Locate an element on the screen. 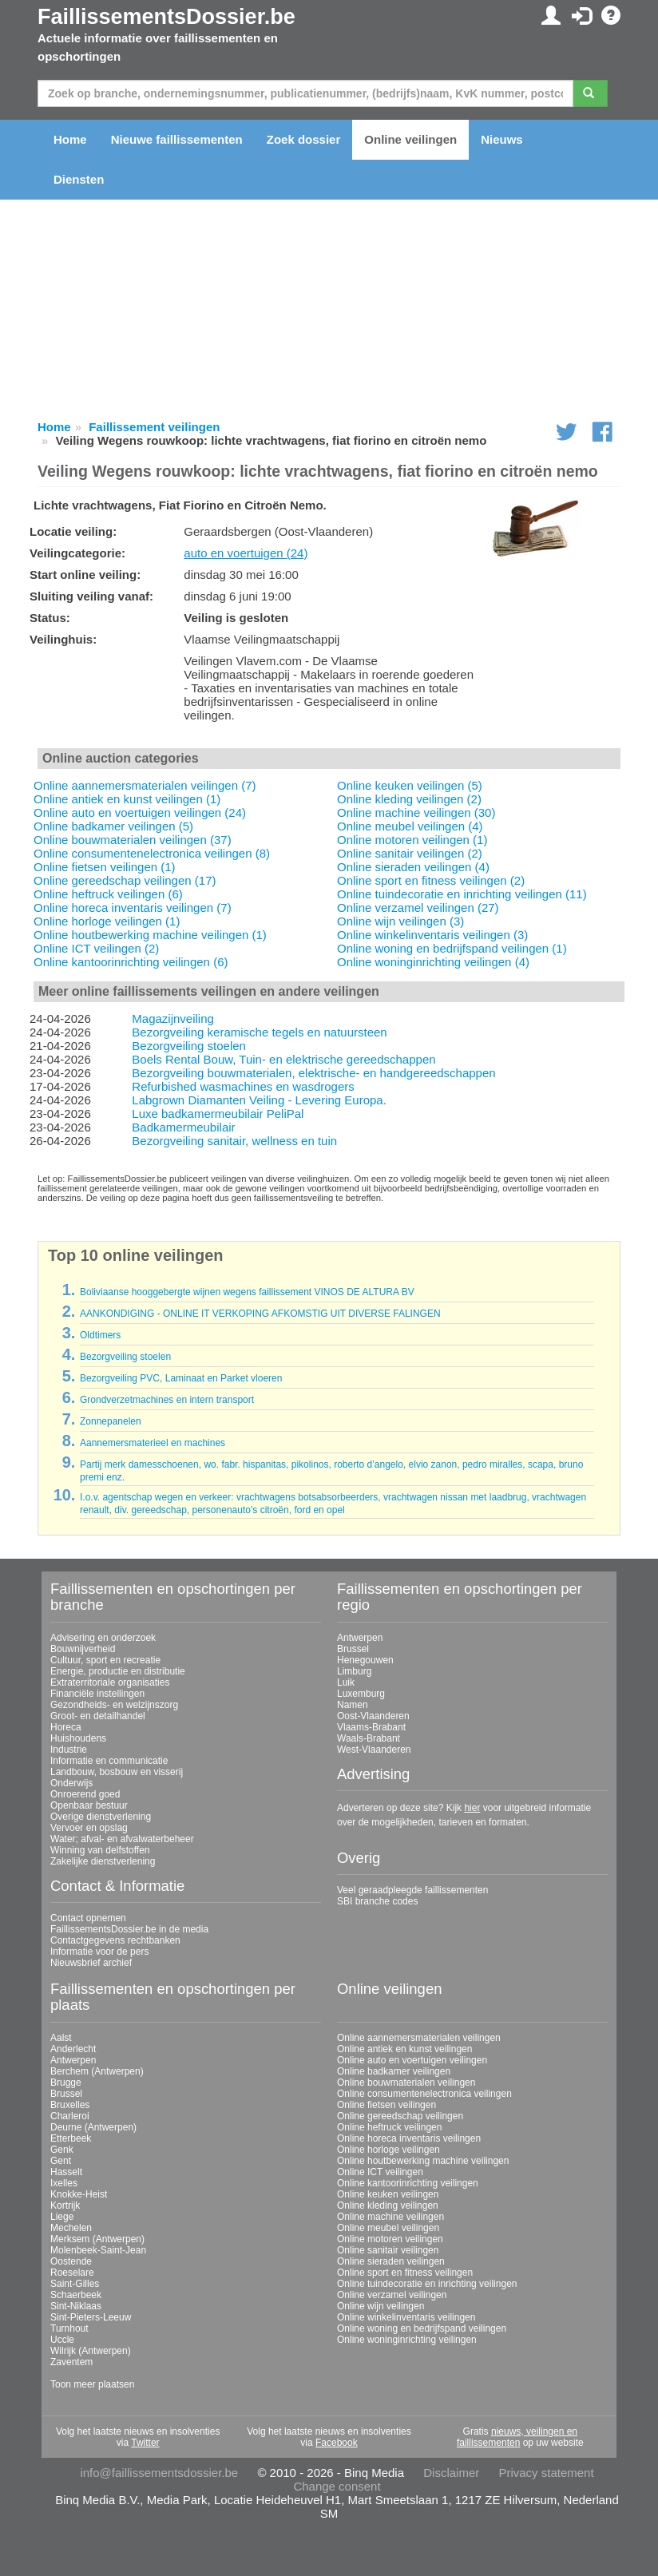  Anderlecht is located at coordinates (73, 2049).